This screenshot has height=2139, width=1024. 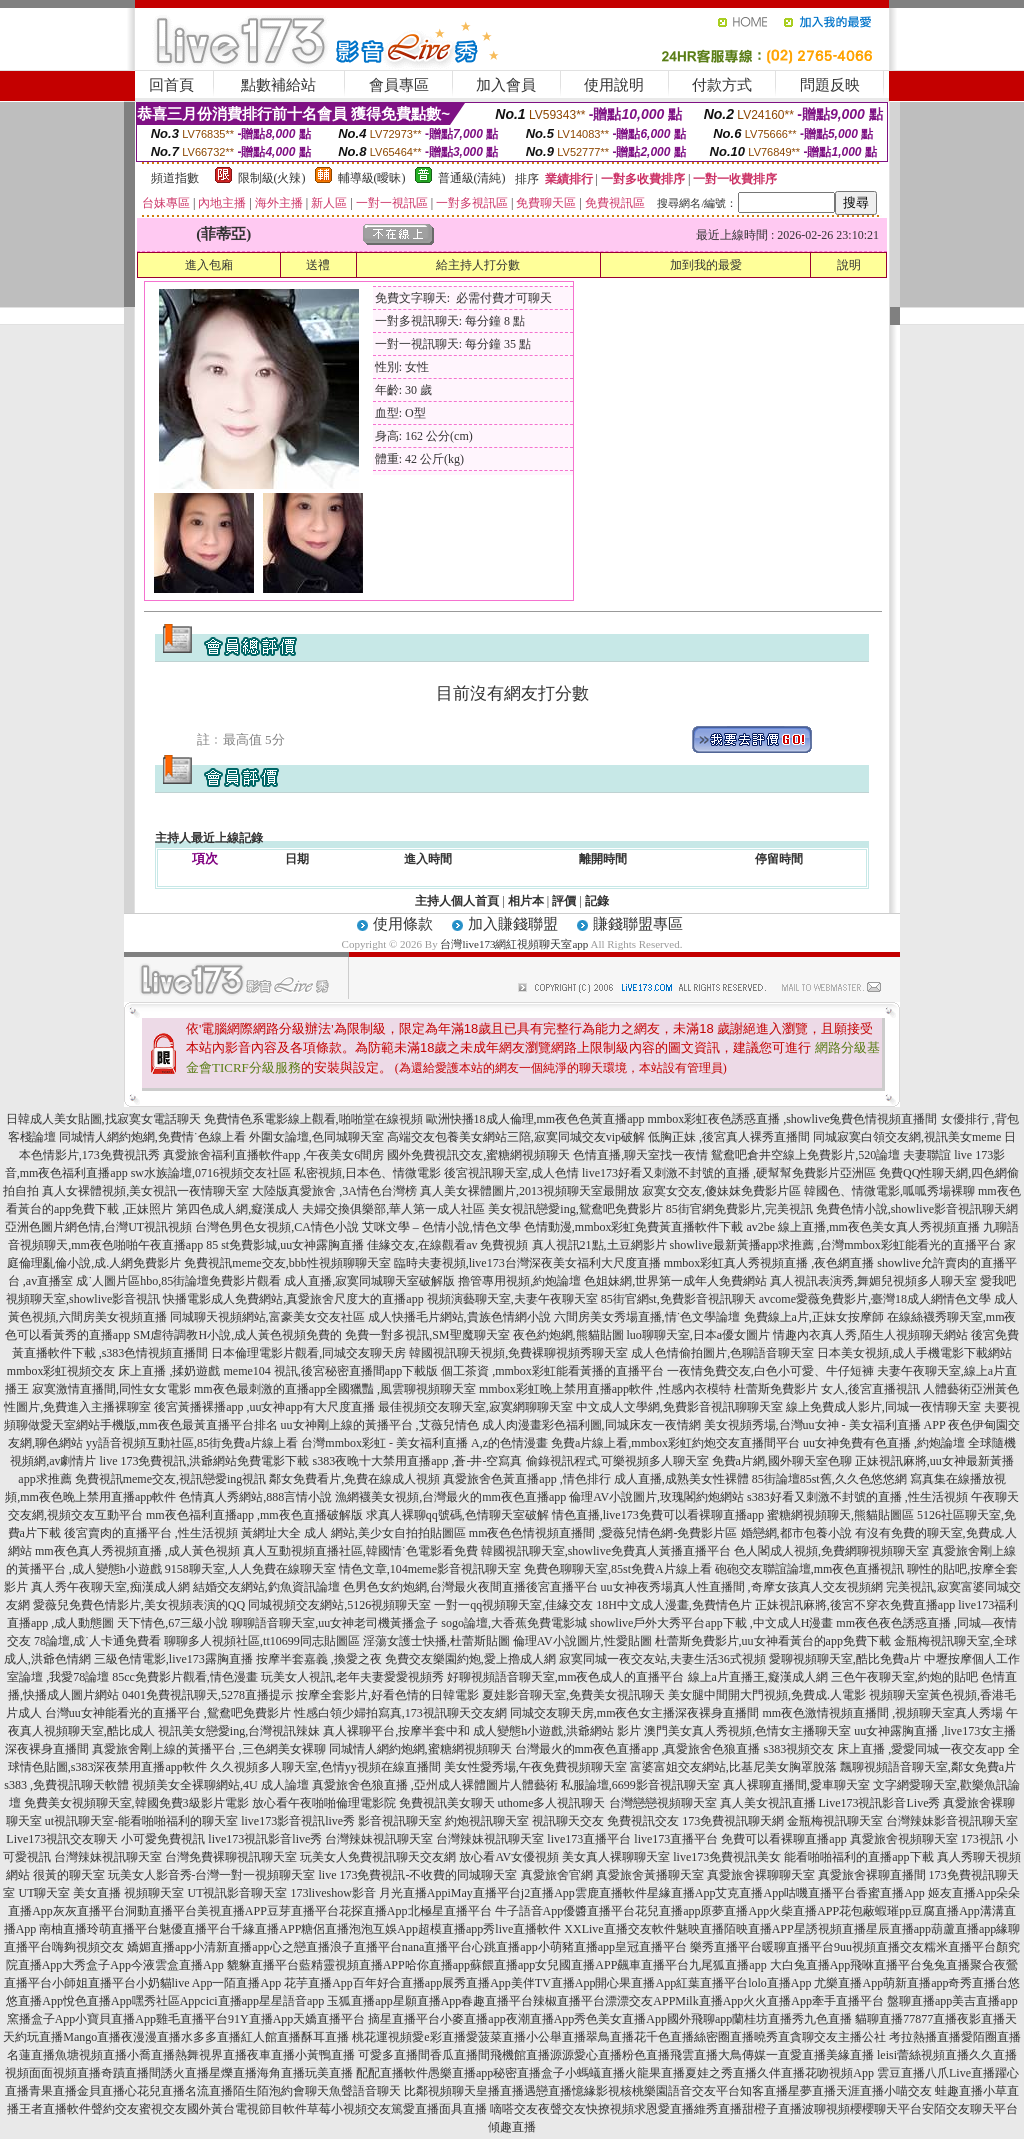 I want to click on 三色午夜聊天室,約炮的貼吧, so click(x=904, y=1677).